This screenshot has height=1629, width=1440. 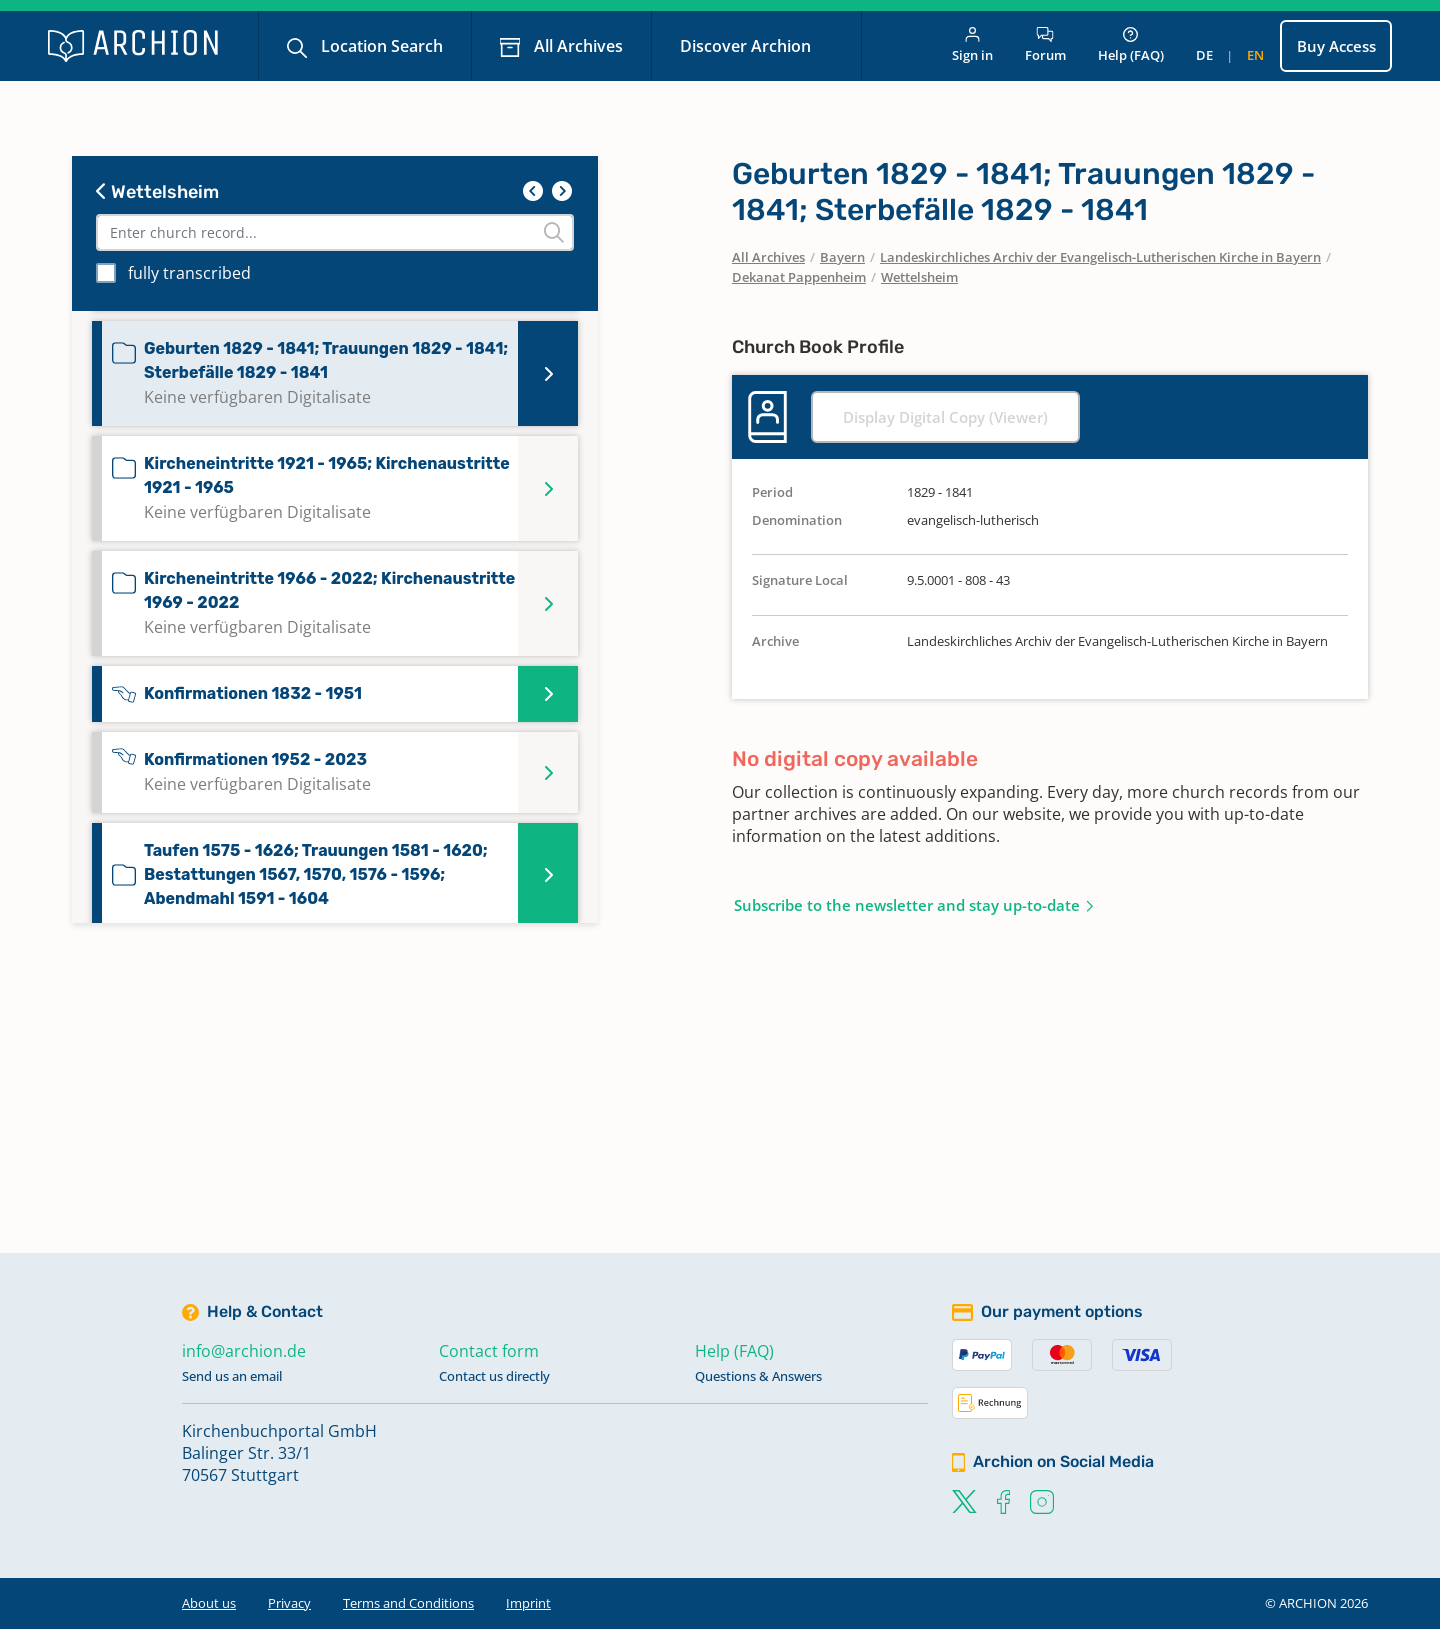 What do you see at coordinates (907, 905) in the screenshot?
I see `Subscribe to the newsletter and stay up-to-date` at bounding box center [907, 905].